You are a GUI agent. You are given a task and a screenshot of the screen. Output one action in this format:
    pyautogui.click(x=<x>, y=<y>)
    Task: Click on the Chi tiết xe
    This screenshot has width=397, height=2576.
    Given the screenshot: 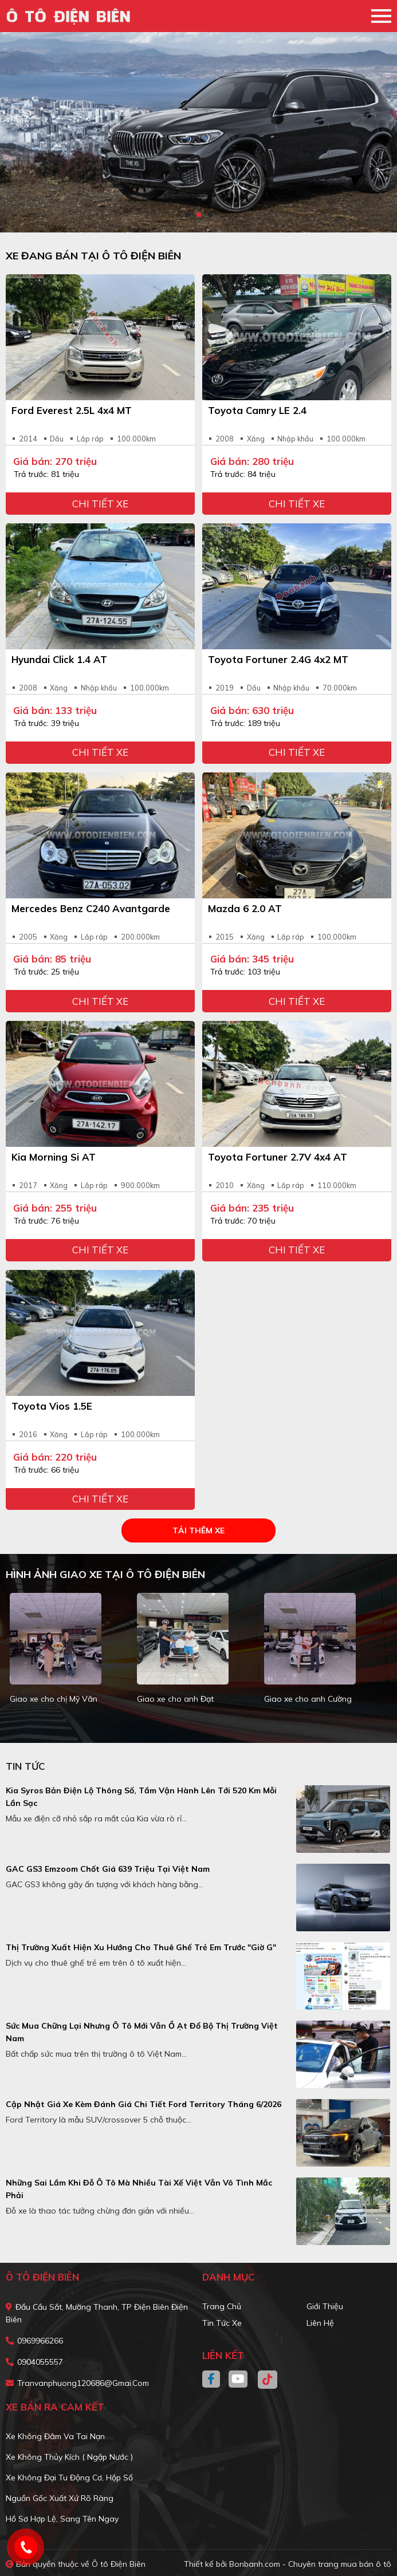 What is the action you would take?
    pyautogui.click(x=100, y=504)
    